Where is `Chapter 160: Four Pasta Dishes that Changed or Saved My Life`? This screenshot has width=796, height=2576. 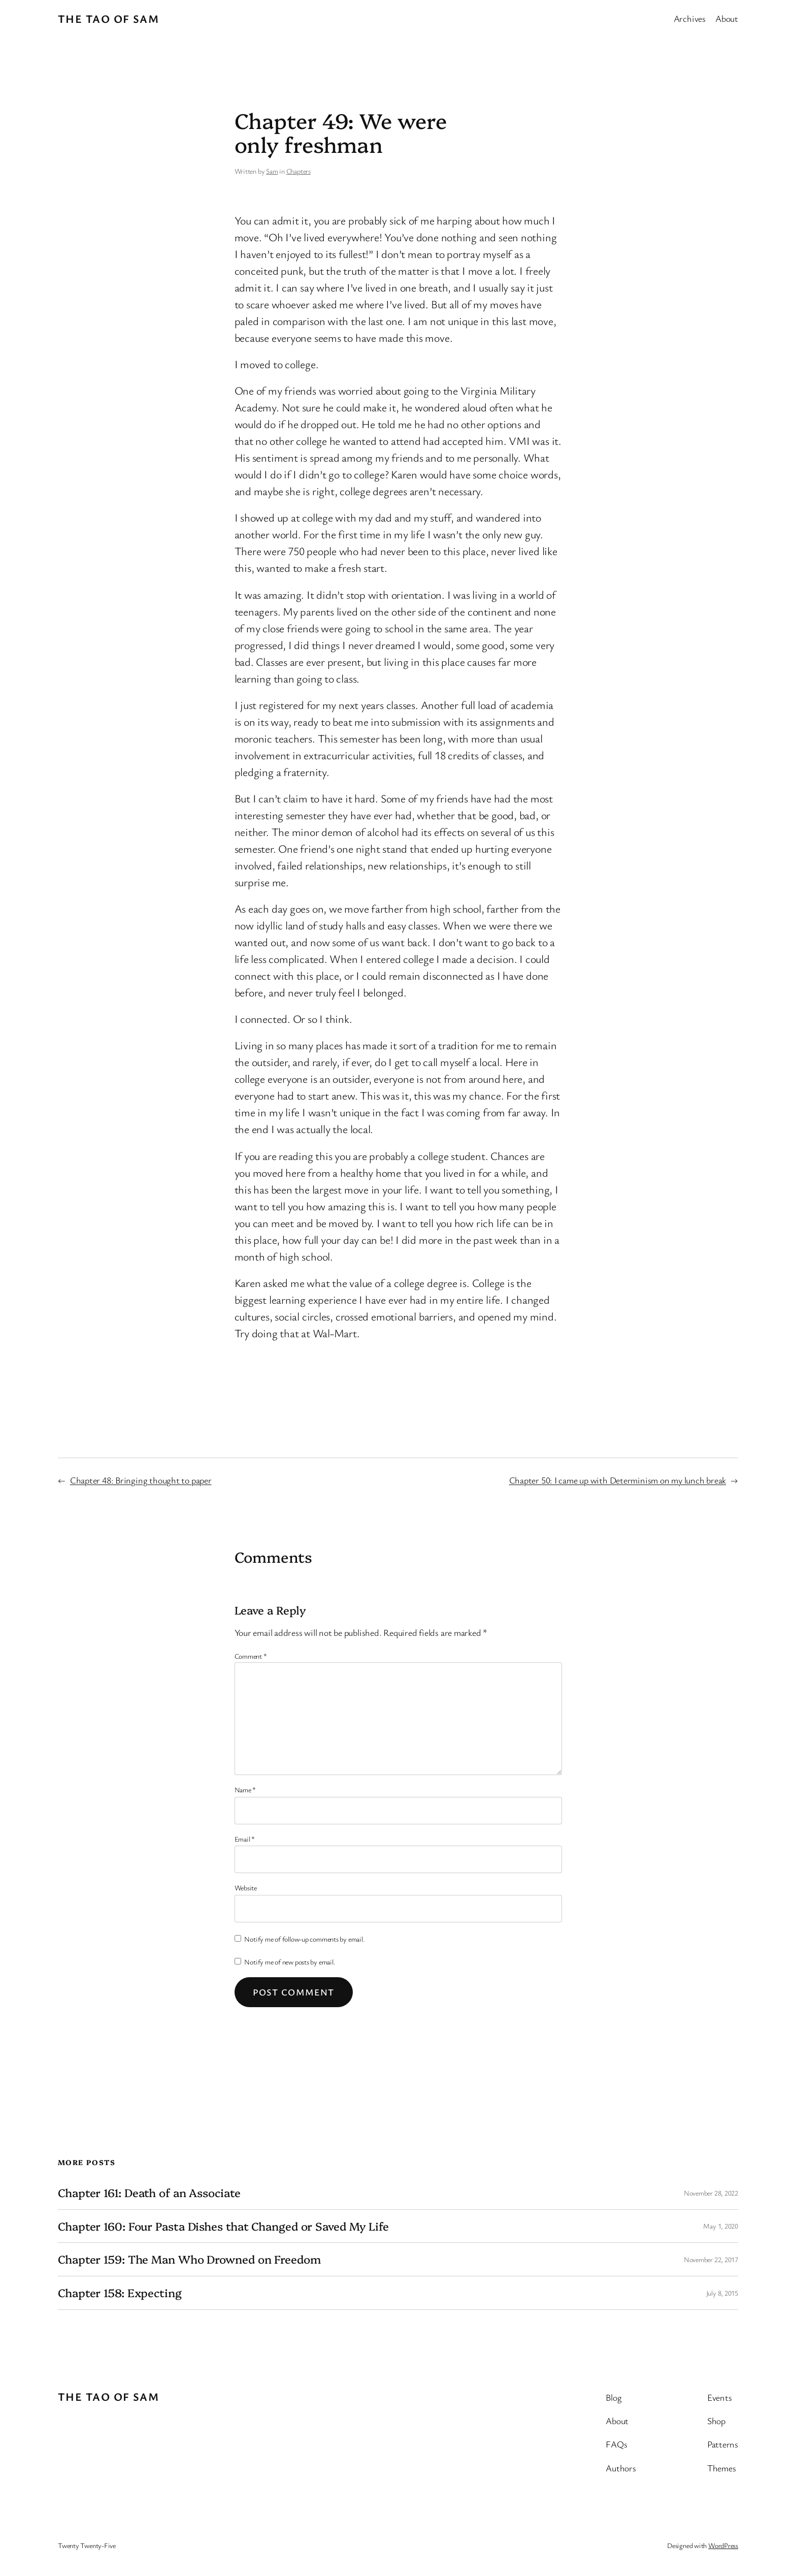 Chapter 160: Four Pasta Dishes that Changed or Saved My Life is located at coordinates (223, 2226).